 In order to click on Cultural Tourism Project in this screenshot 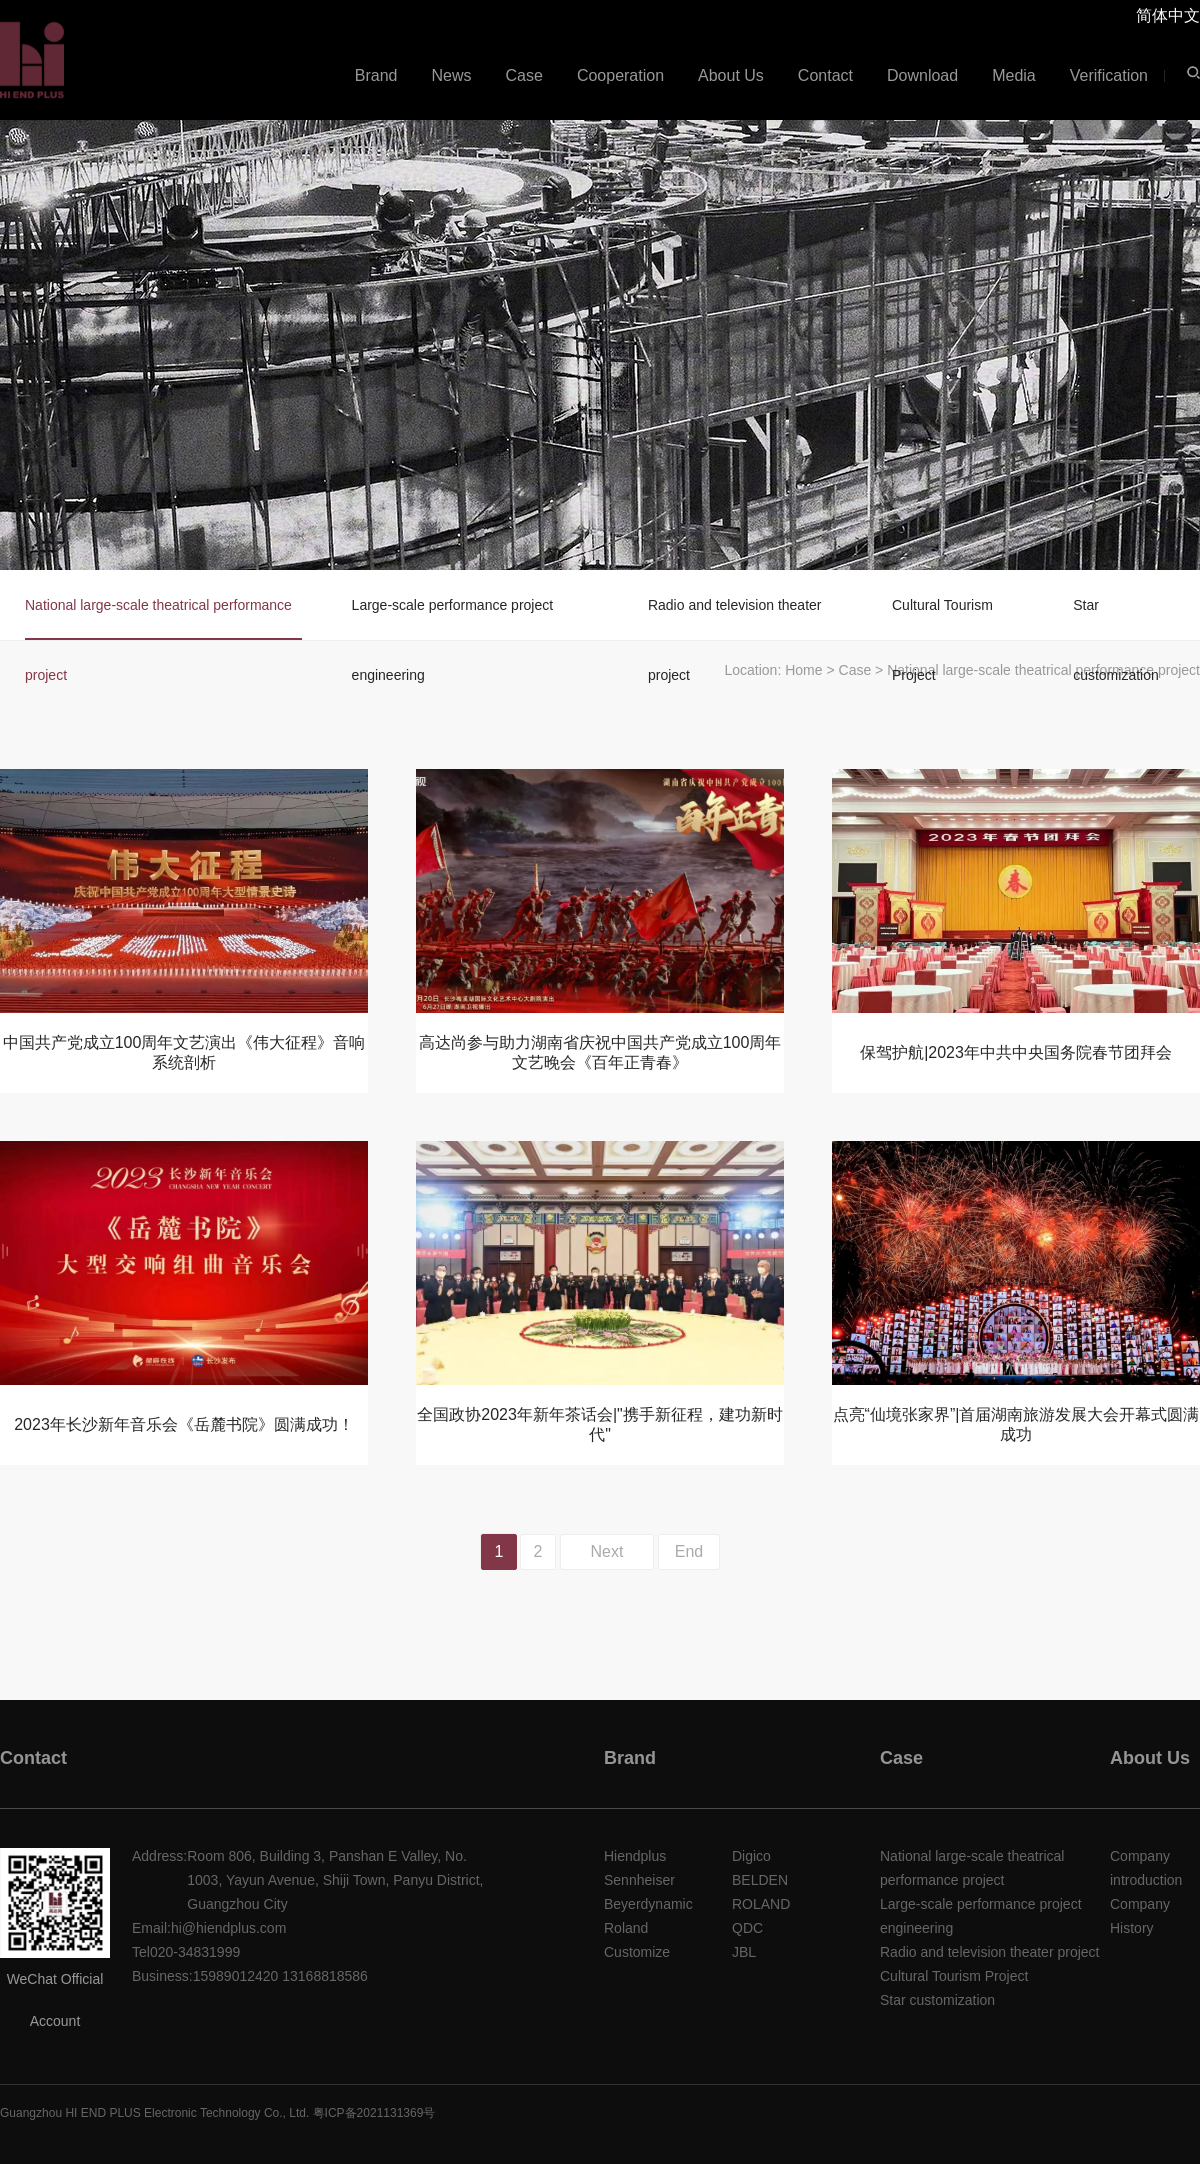, I will do `click(942, 618)`.